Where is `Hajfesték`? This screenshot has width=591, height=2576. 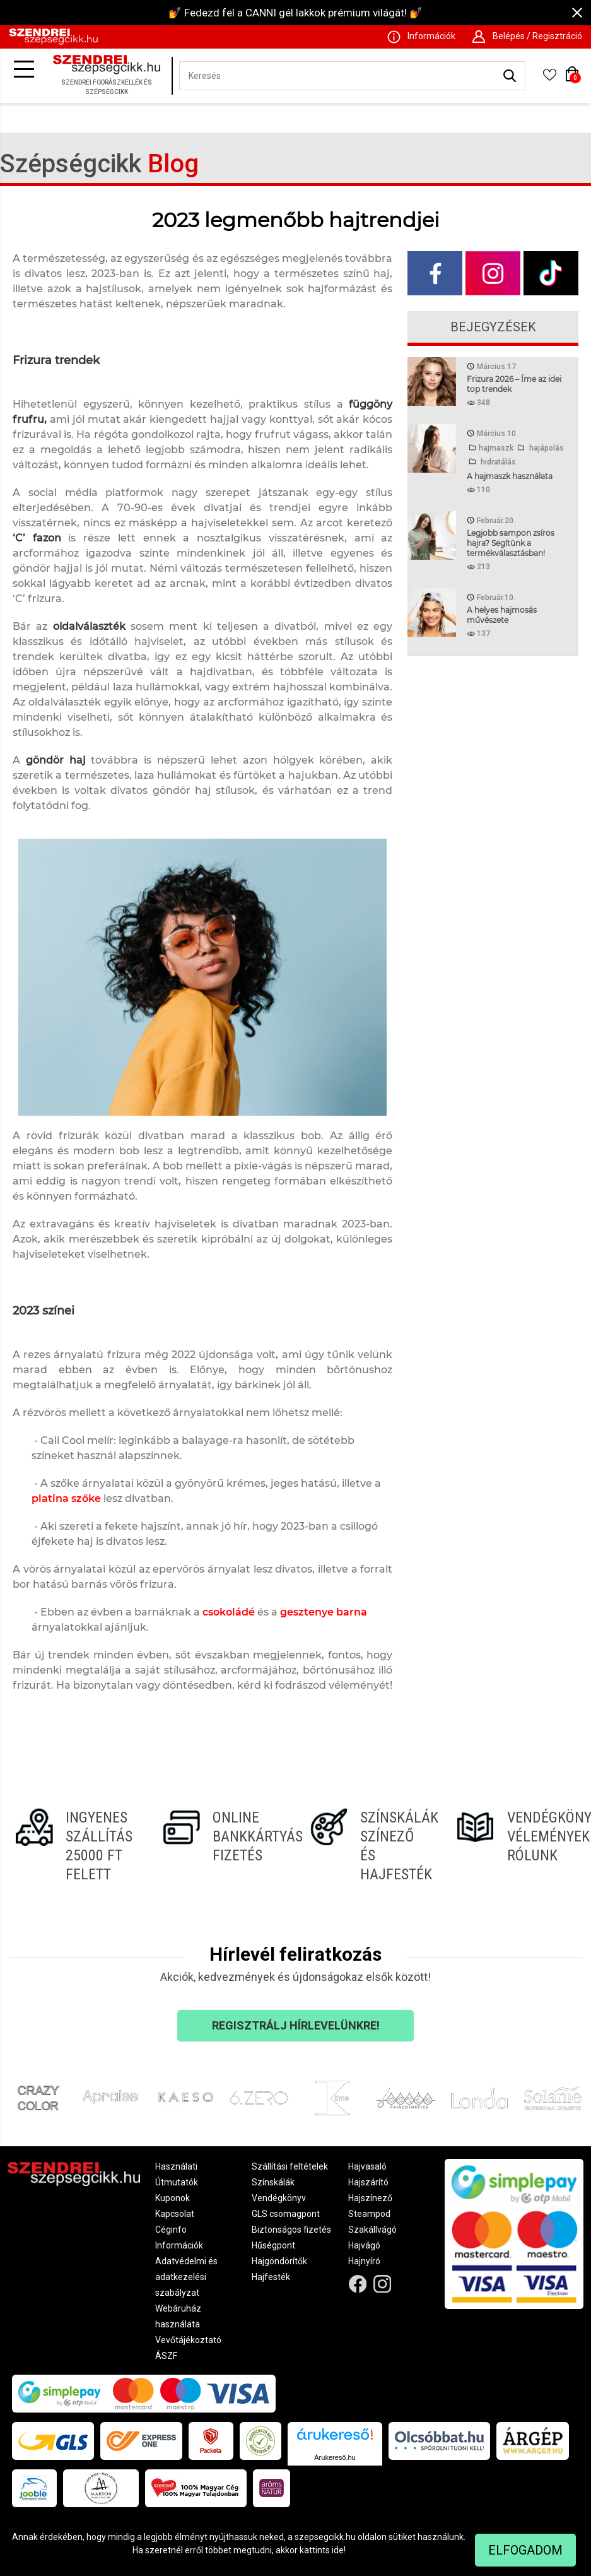 Hajfesték is located at coordinates (271, 2277).